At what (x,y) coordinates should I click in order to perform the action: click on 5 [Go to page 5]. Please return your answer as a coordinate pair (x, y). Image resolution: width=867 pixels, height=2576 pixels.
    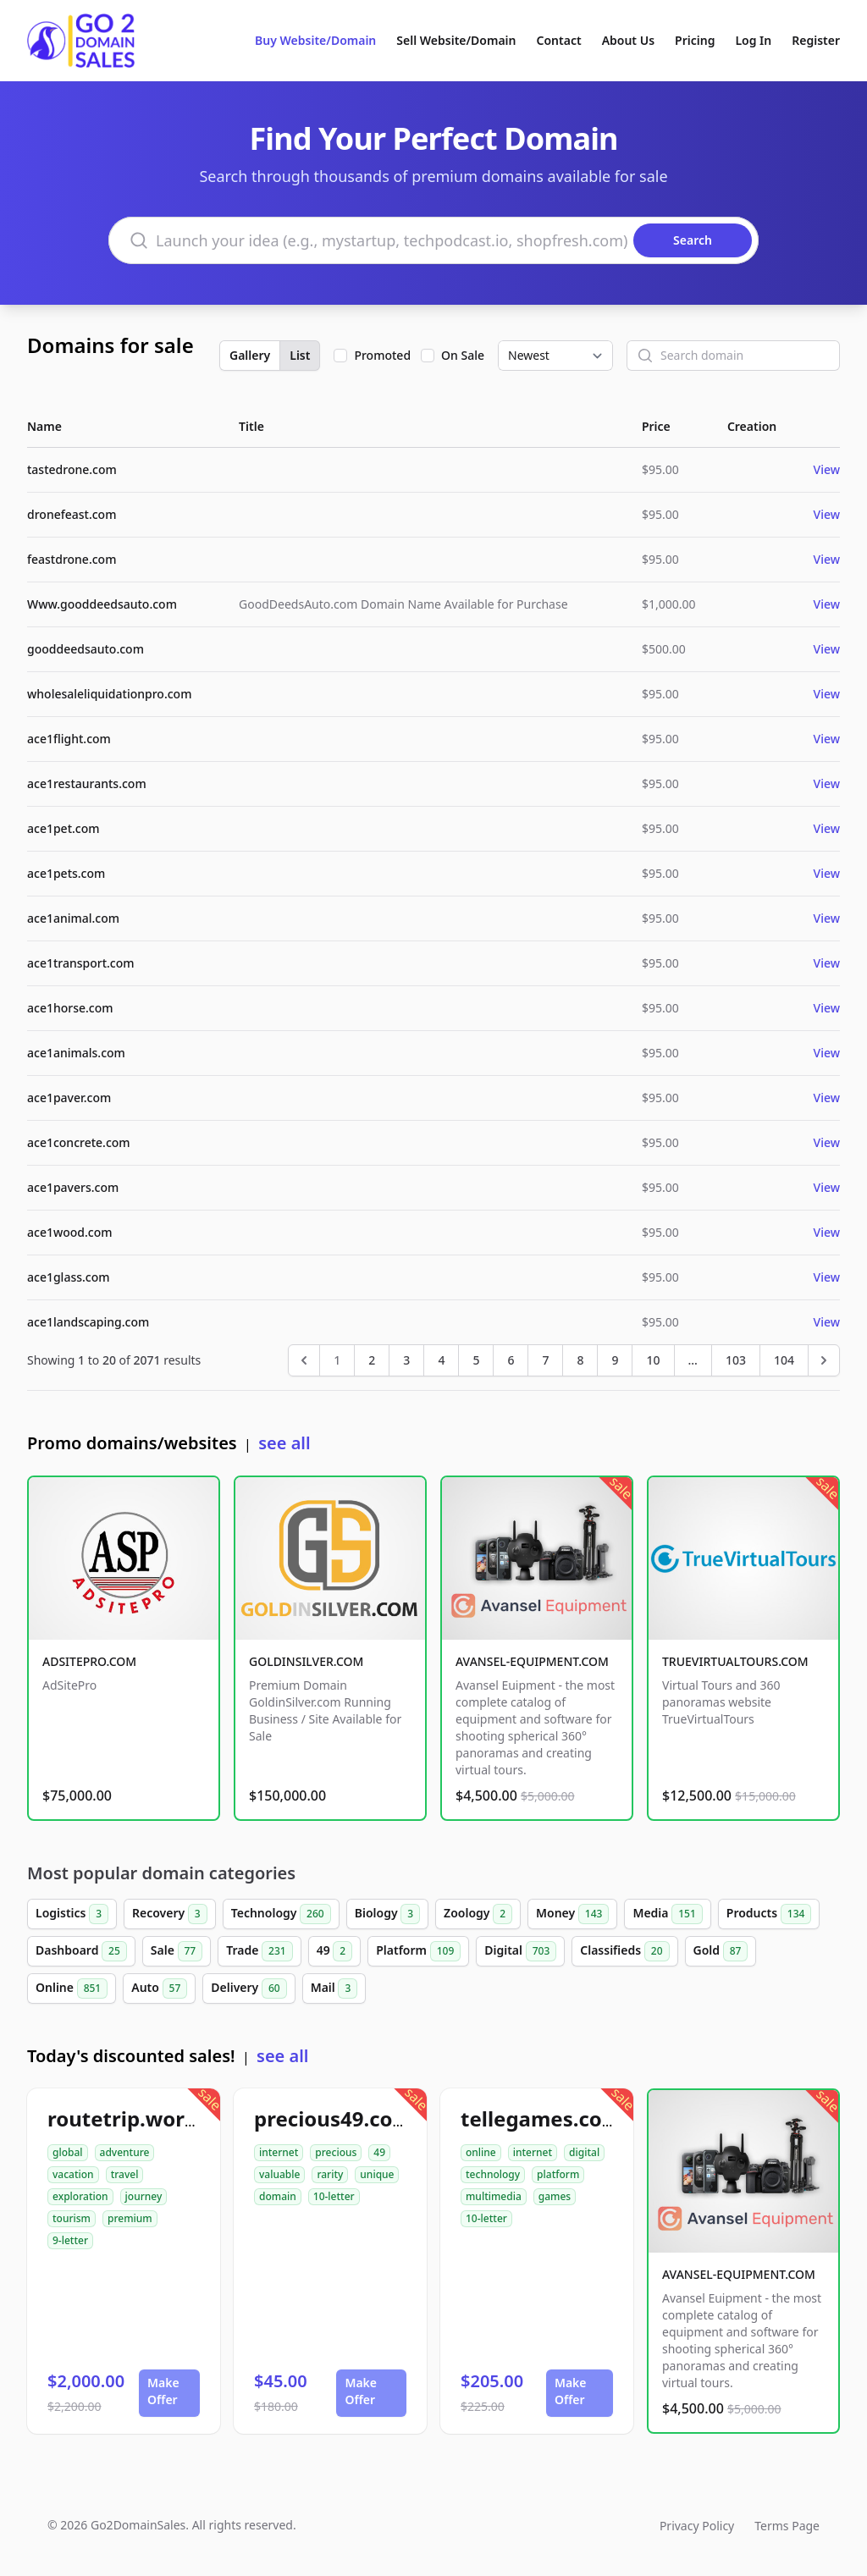
    Looking at the image, I should click on (475, 1360).